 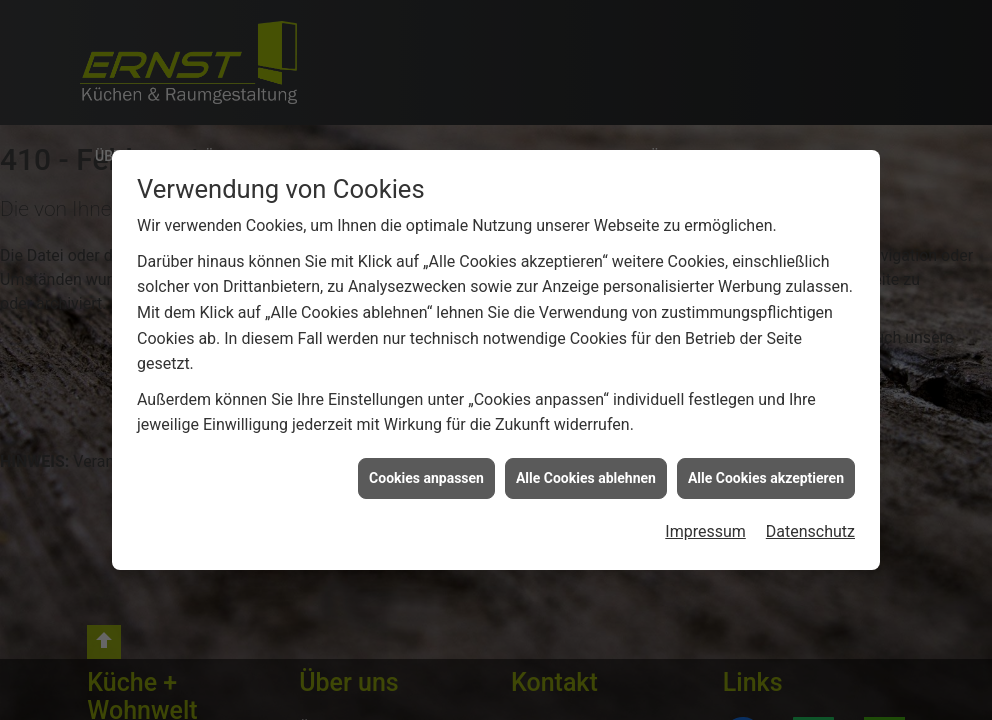 What do you see at coordinates (705, 531) in the screenshot?
I see `Impressum` at bounding box center [705, 531].